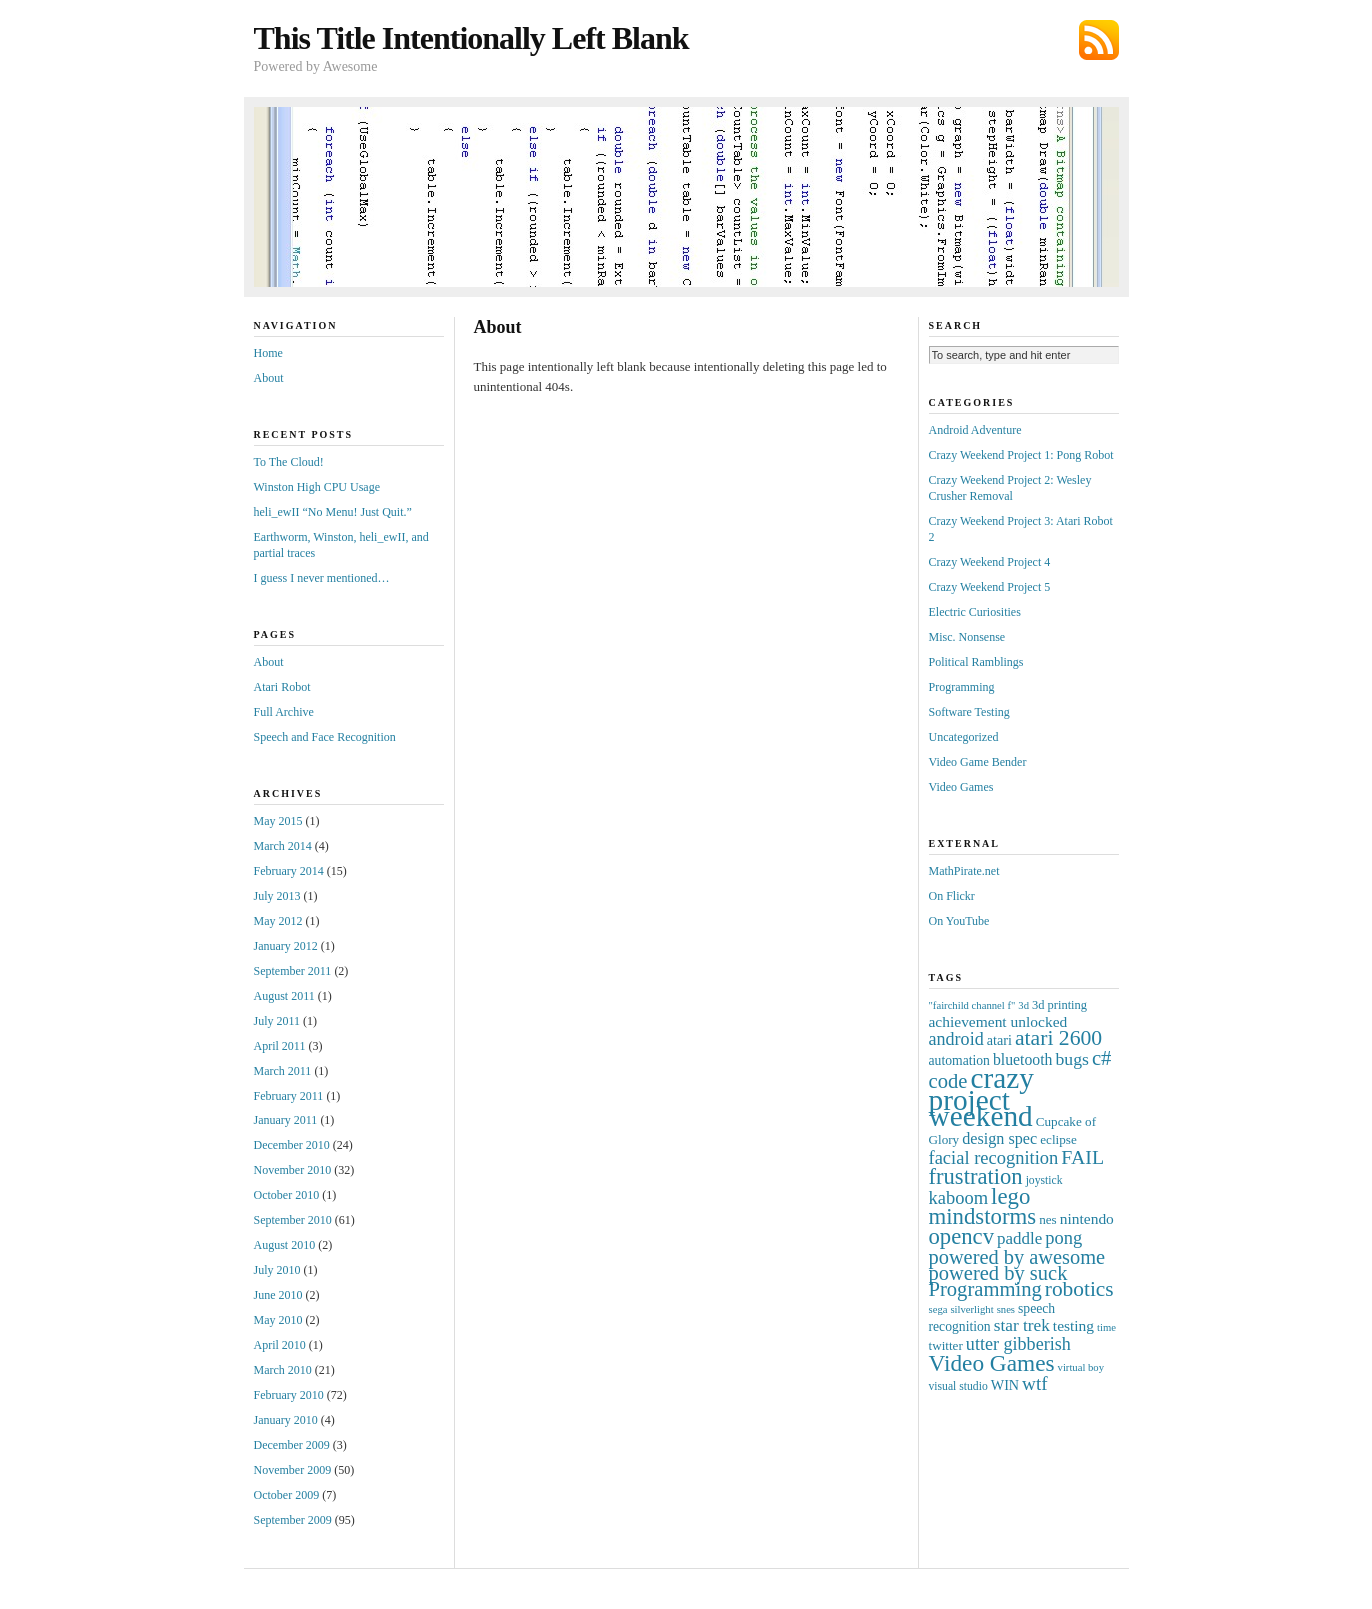 The width and height of the screenshot is (1372, 1609). Describe the element at coordinates (971, 1309) in the screenshot. I see `silverlight [silverlight (3 items)]` at that location.